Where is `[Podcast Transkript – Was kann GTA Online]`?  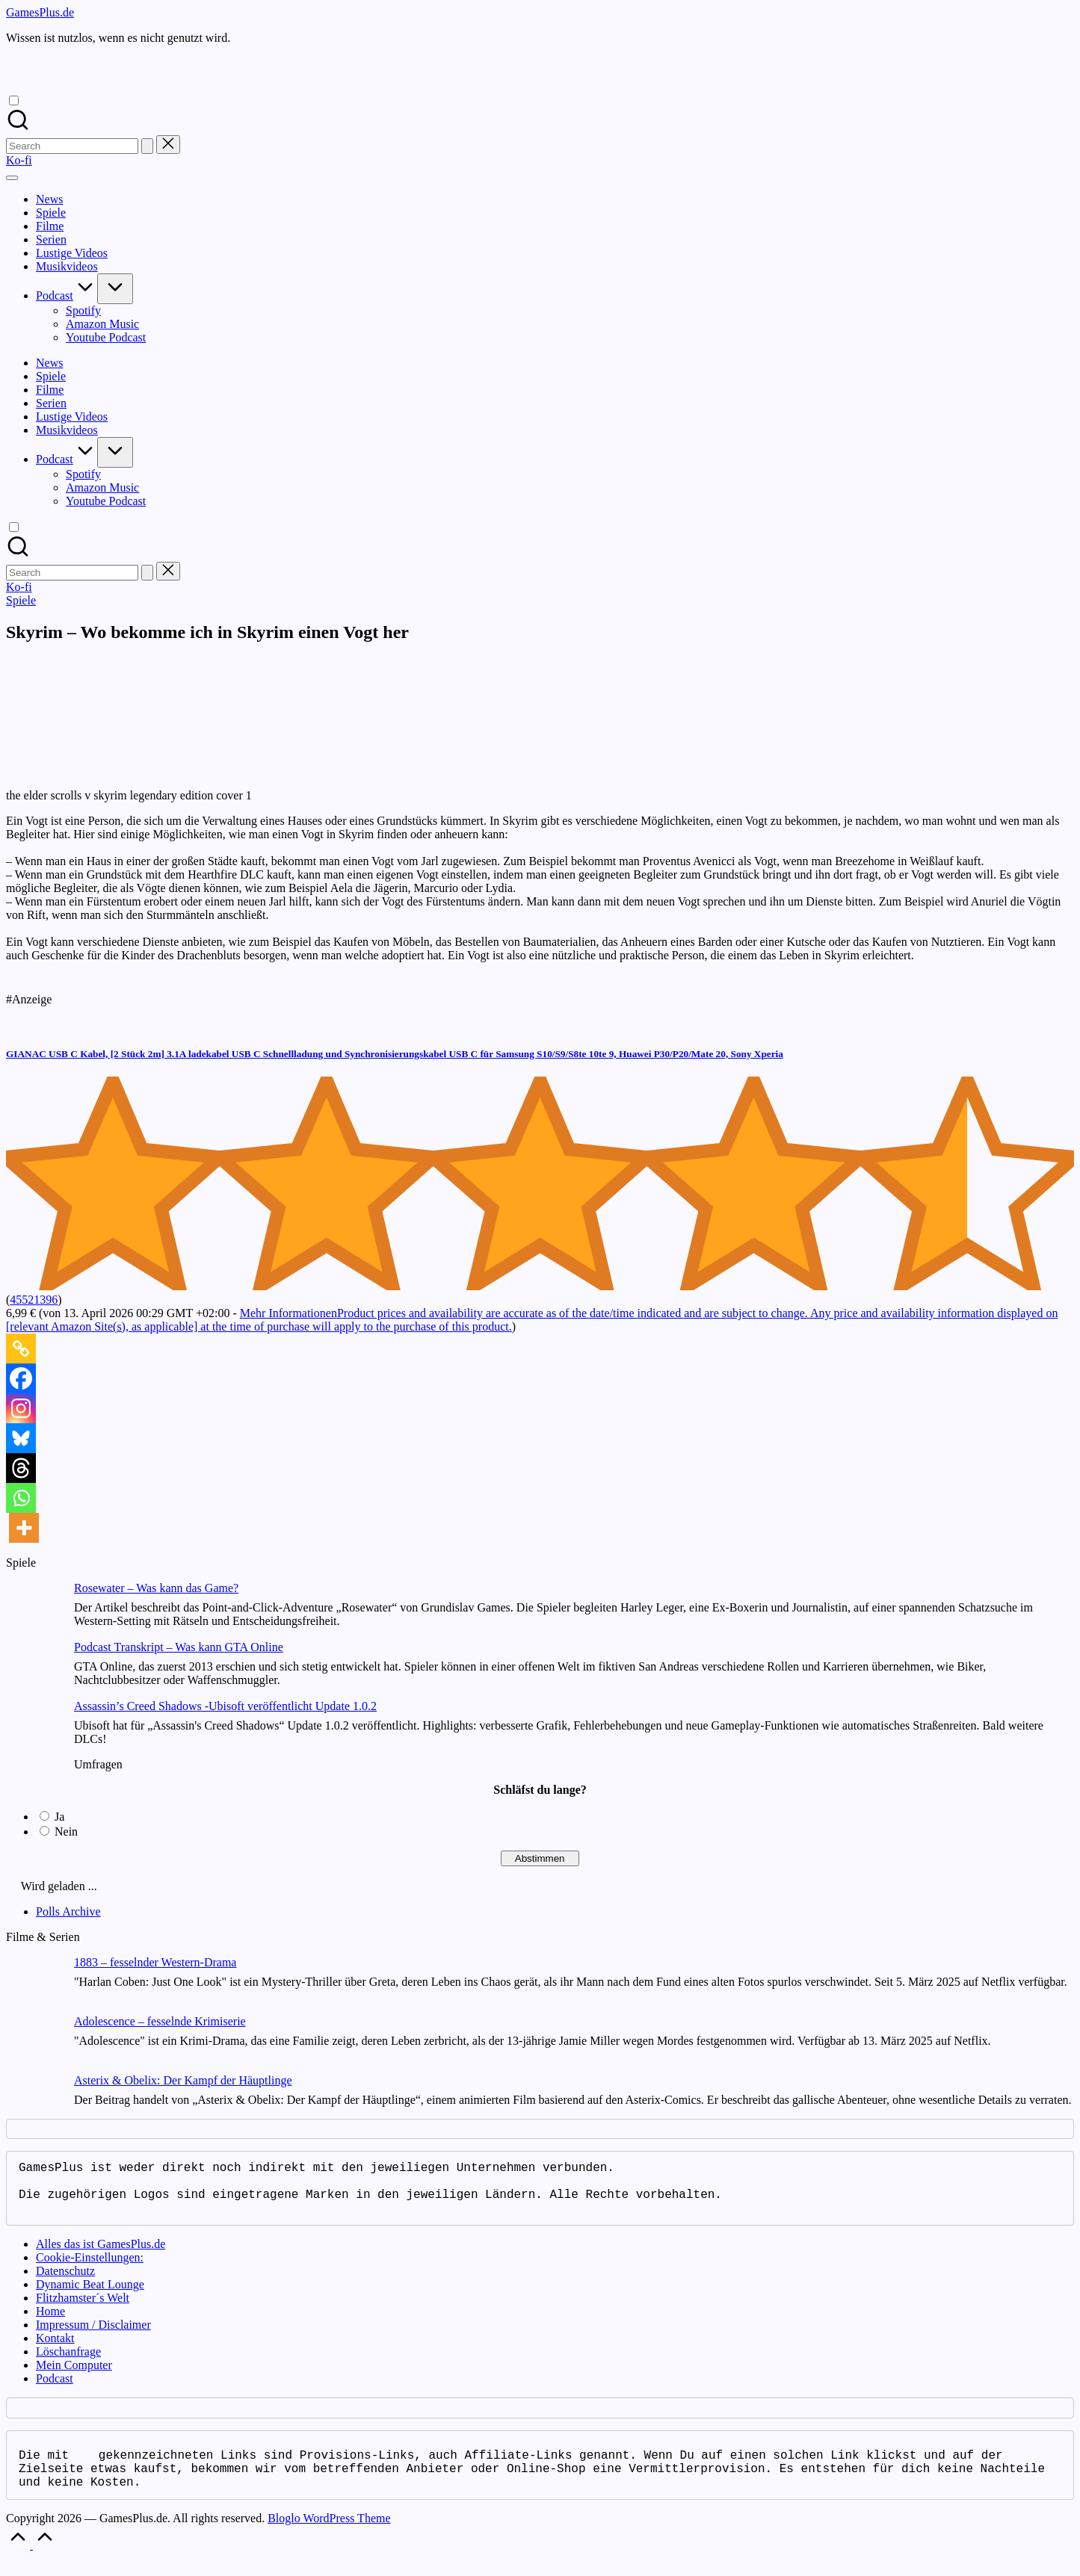 [Podcast Transkript – Was kann GTA Online] is located at coordinates (34, 1670).